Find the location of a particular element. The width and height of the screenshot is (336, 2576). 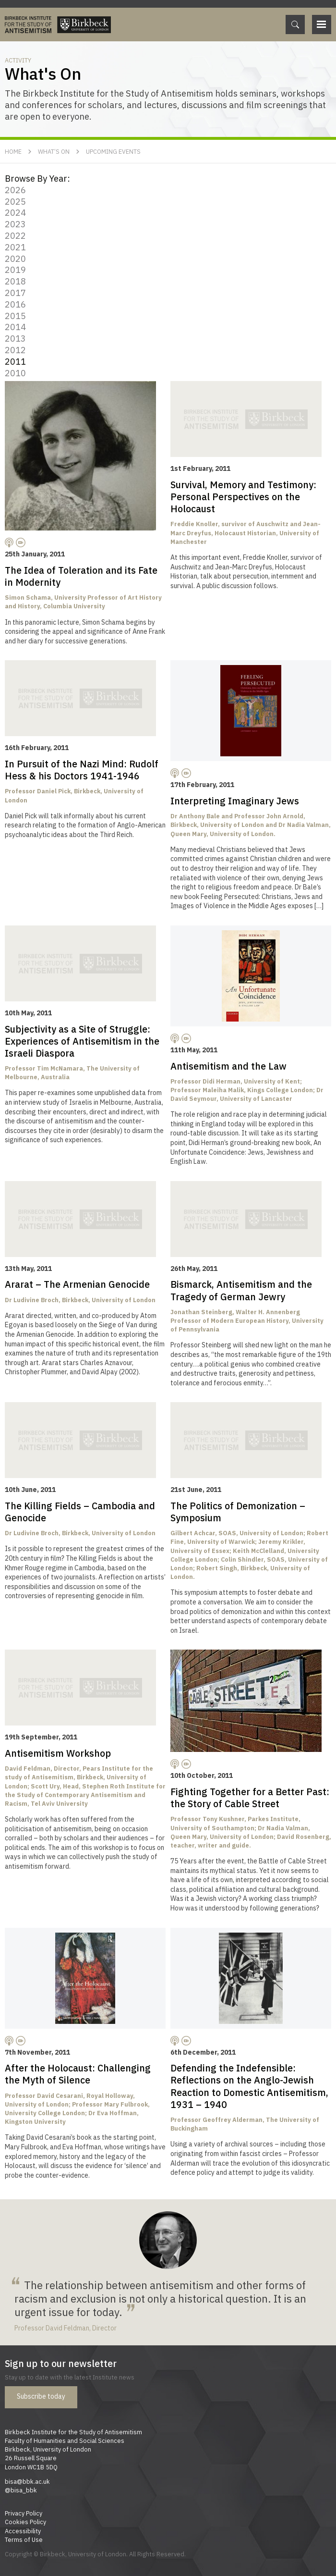

Interpreting Imaginary Jews is located at coordinates (234, 801).